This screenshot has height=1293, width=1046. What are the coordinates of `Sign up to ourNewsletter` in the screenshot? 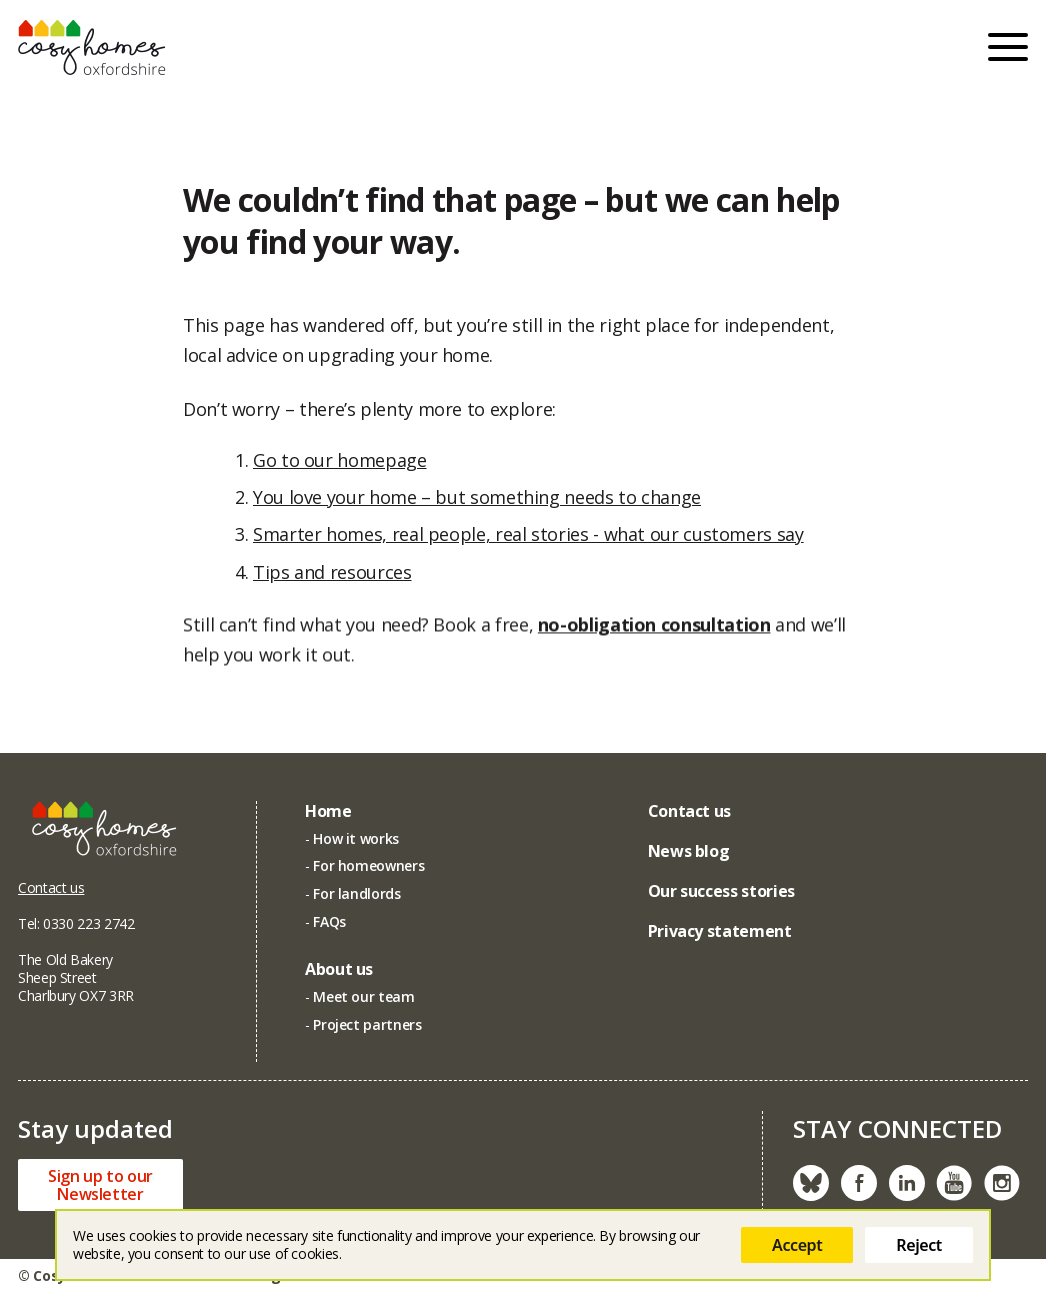 It's located at (100, 1185).